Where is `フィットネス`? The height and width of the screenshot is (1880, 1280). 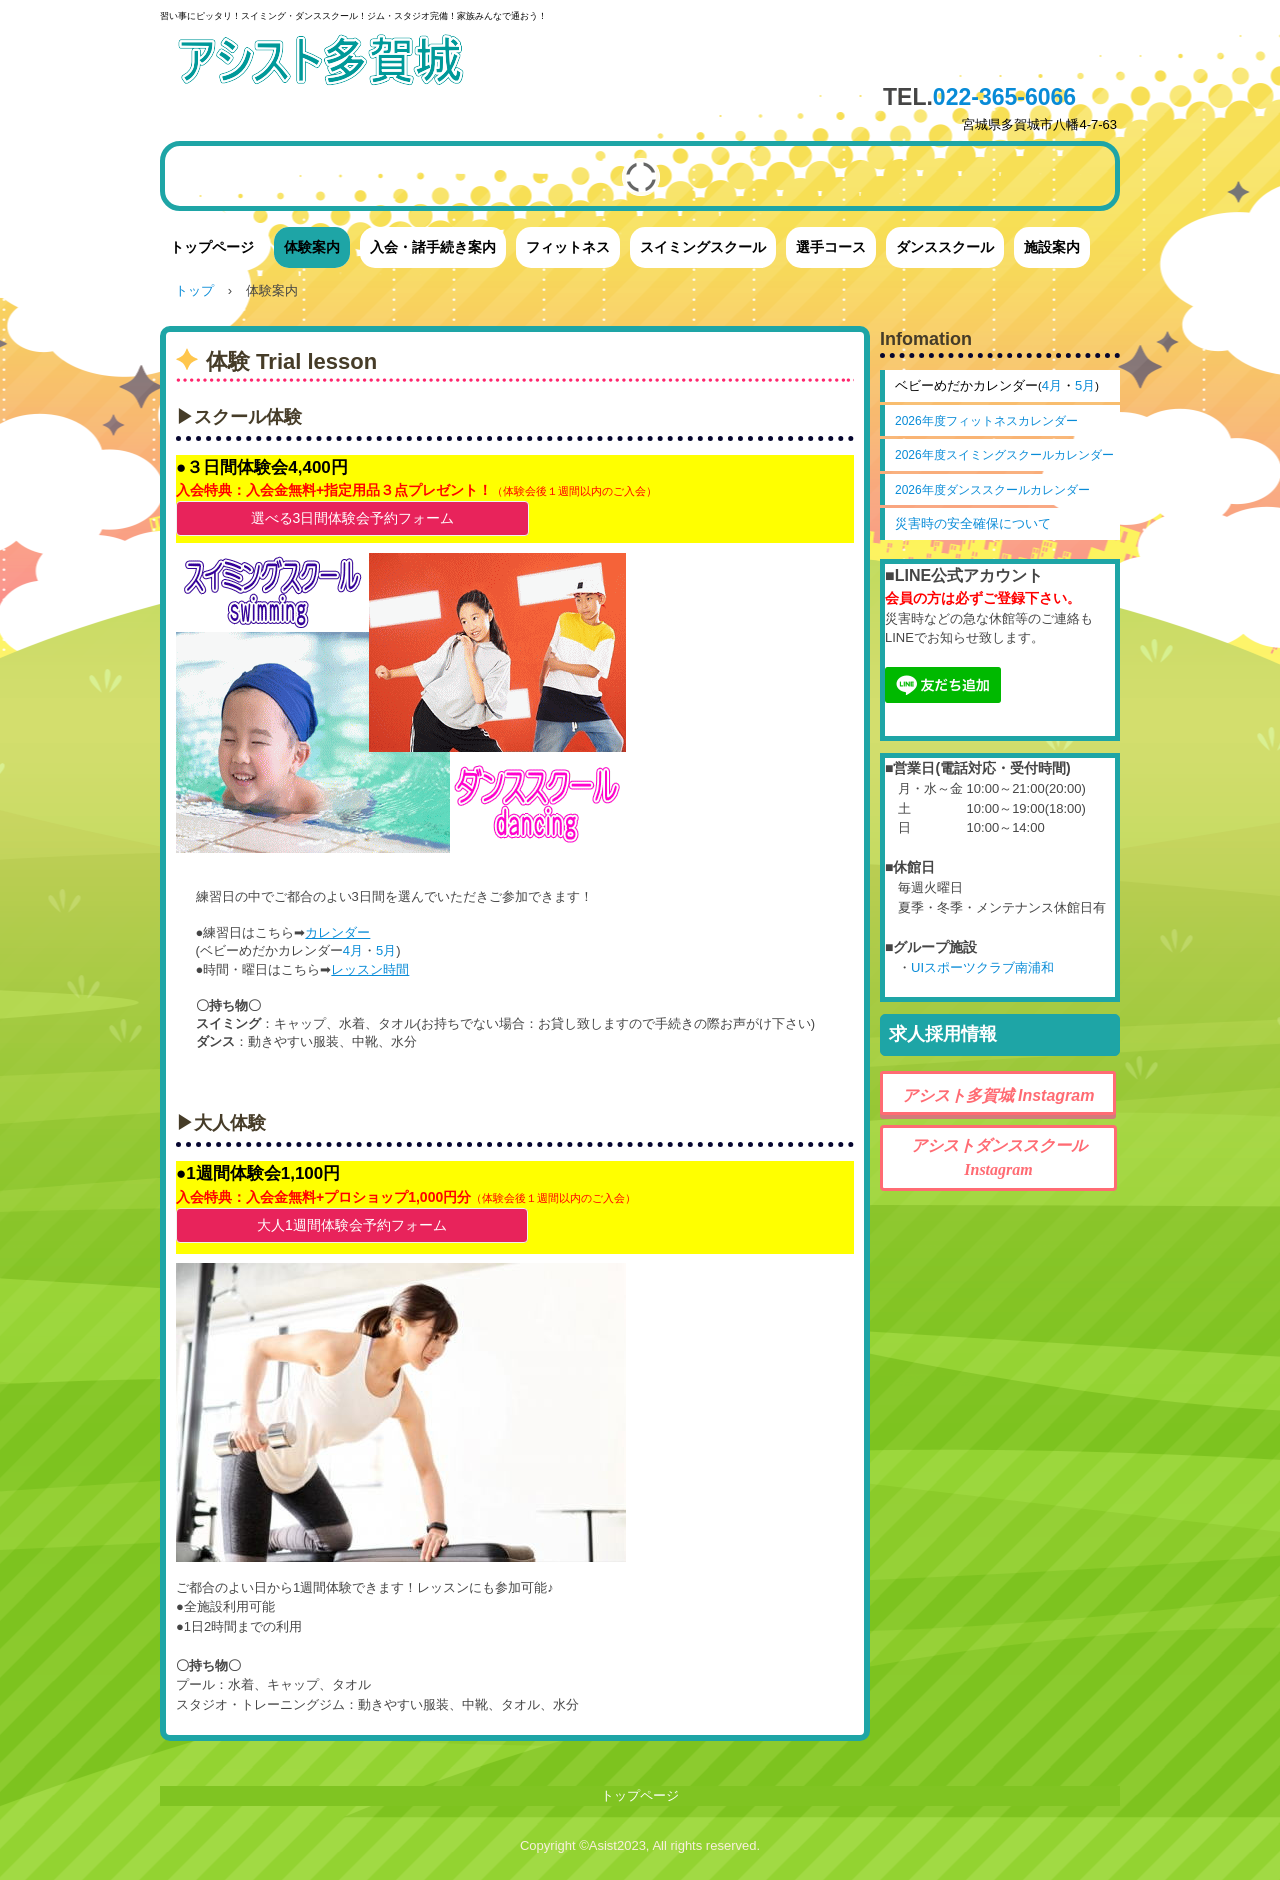 フィットネス is located at coordinates (568, 247).